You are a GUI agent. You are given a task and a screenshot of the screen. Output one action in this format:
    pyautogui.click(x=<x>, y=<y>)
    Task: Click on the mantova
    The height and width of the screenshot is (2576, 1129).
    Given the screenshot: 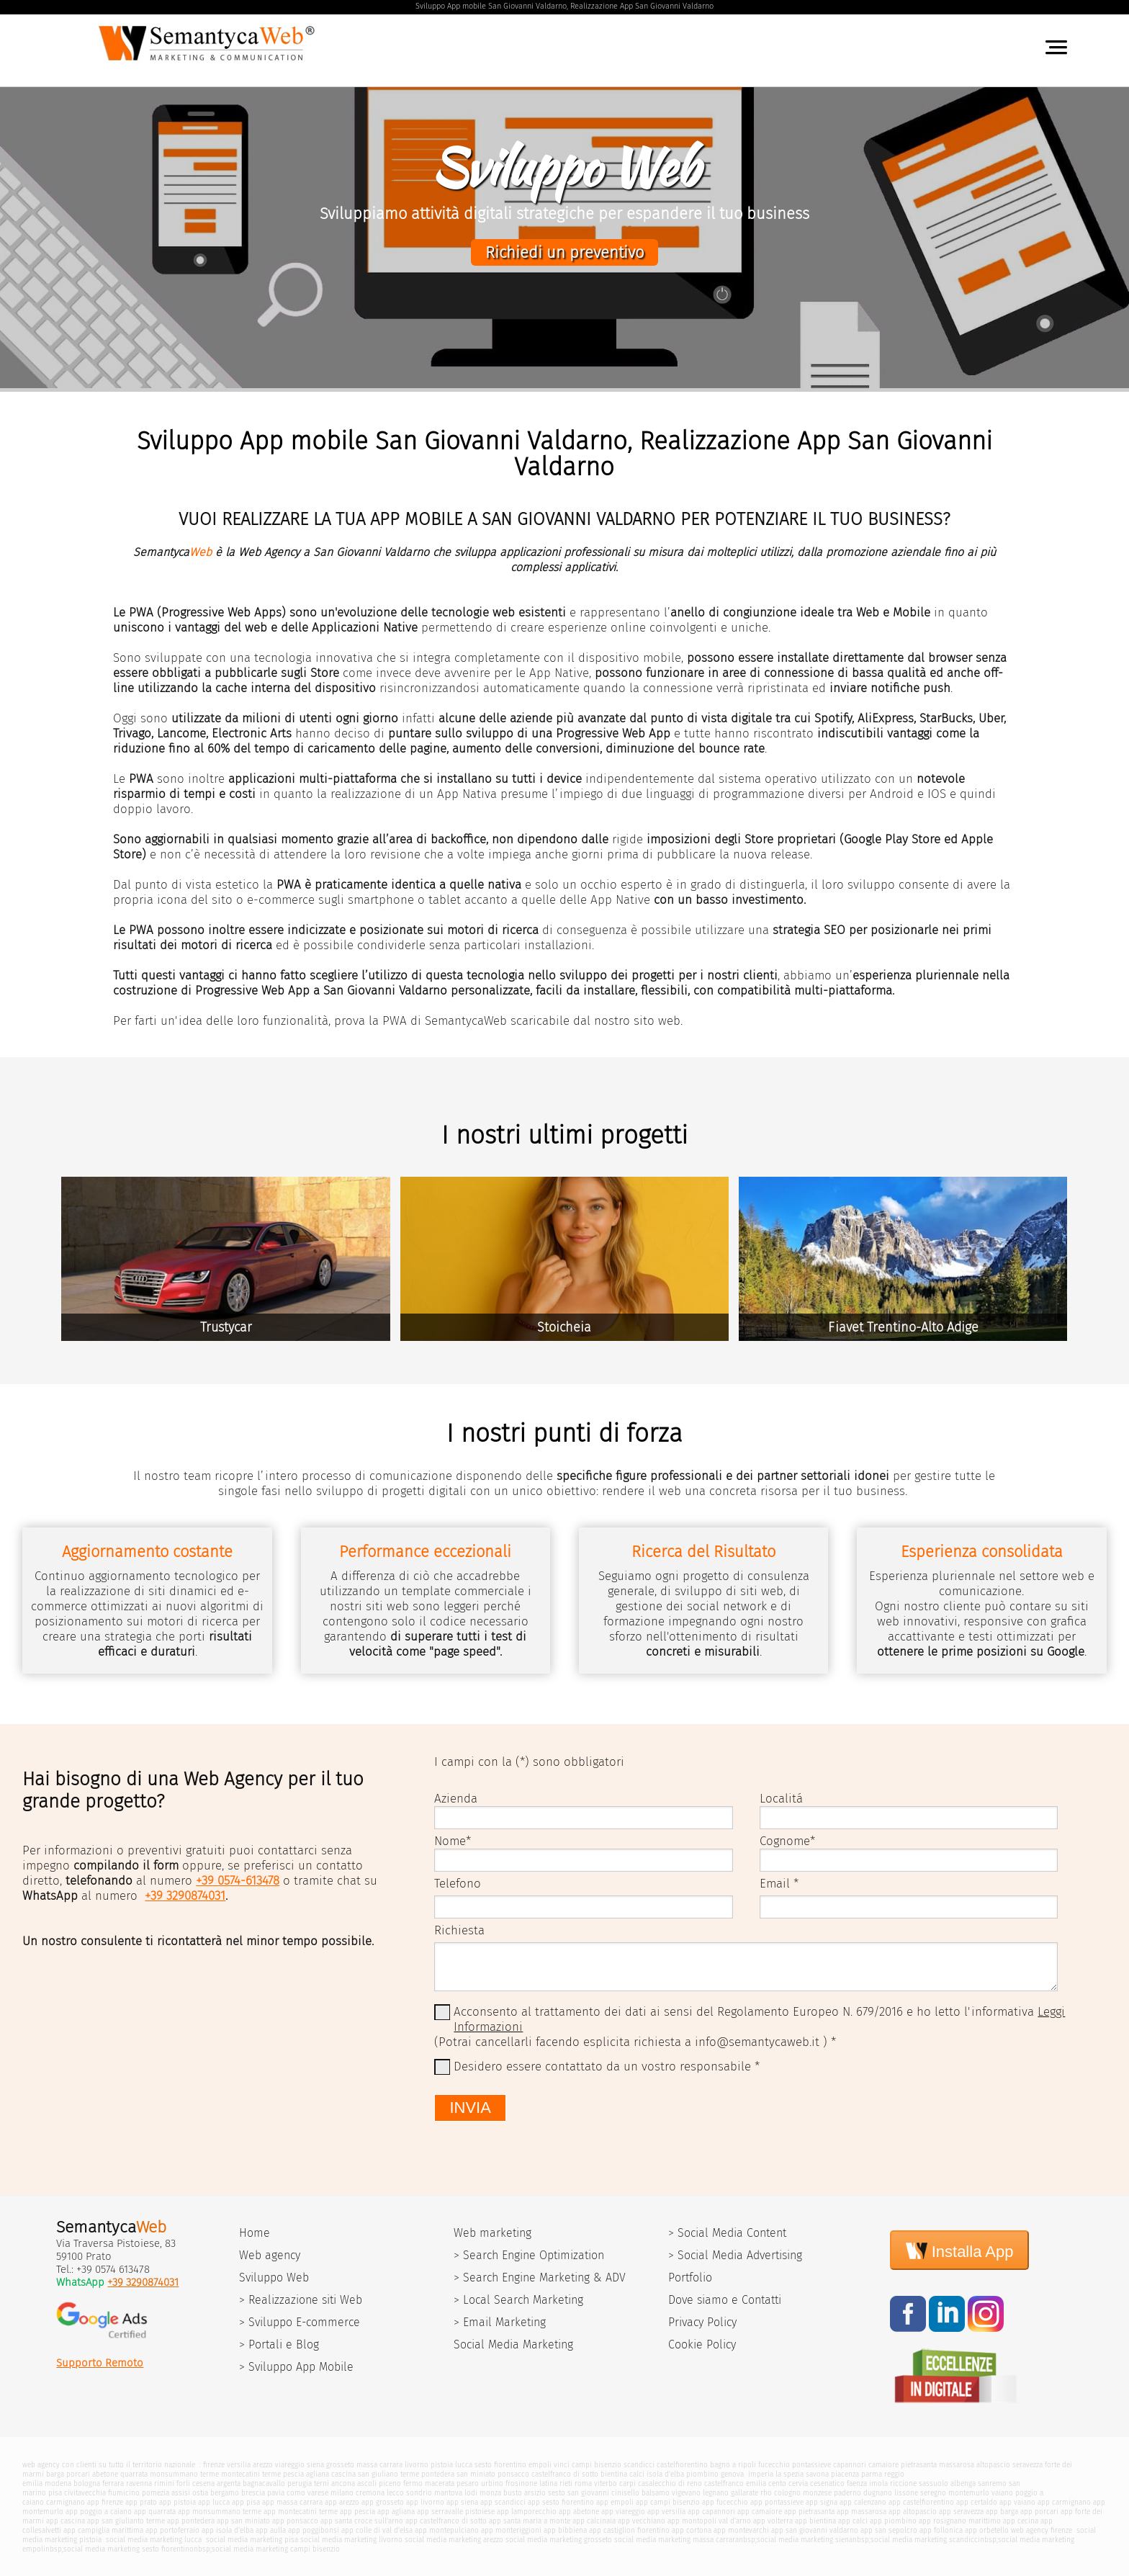 What is the action you would take?
    pyautogui.click(x=448, y=2493)
    